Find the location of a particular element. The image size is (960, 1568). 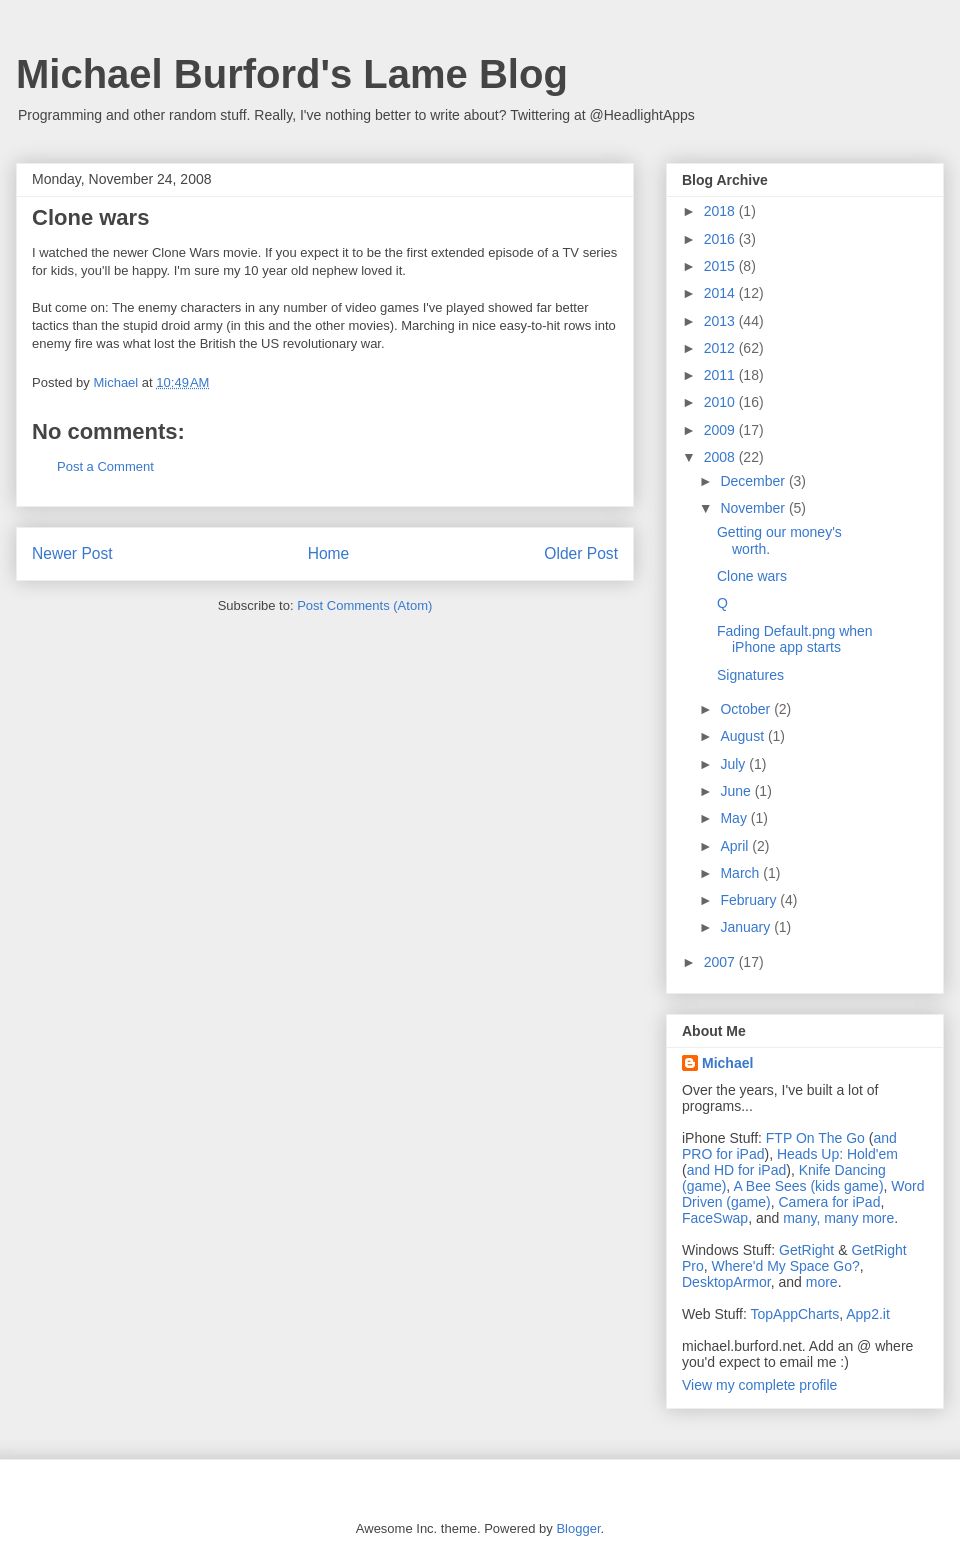

October is located at coordinates (747, 709).